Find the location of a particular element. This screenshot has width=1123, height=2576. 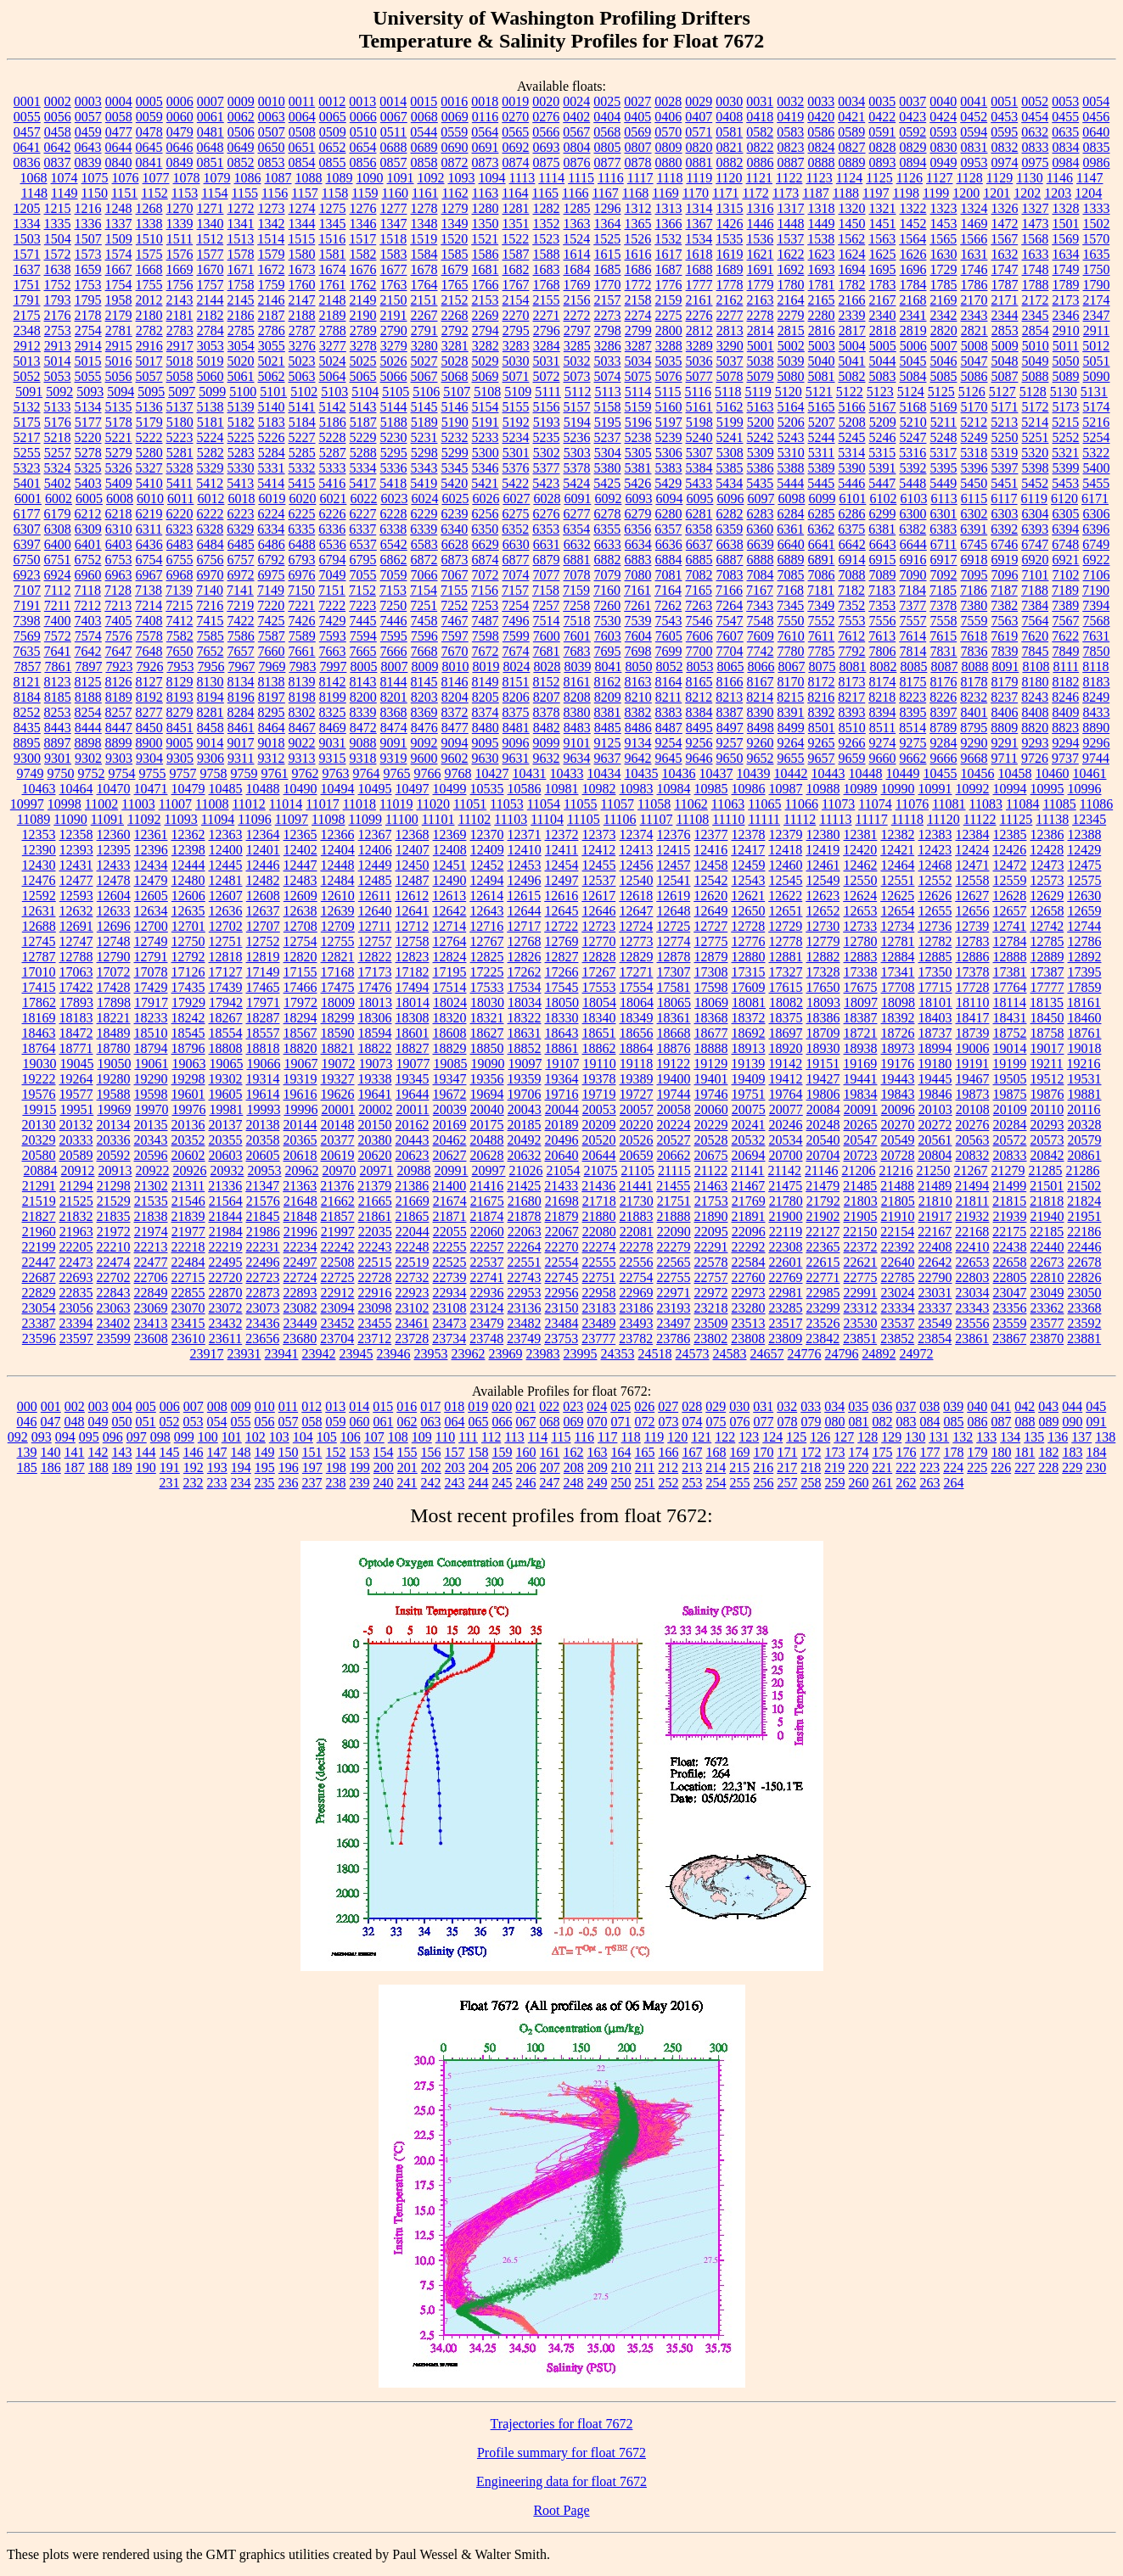

20573 is located at coordinates (1047, 1140).